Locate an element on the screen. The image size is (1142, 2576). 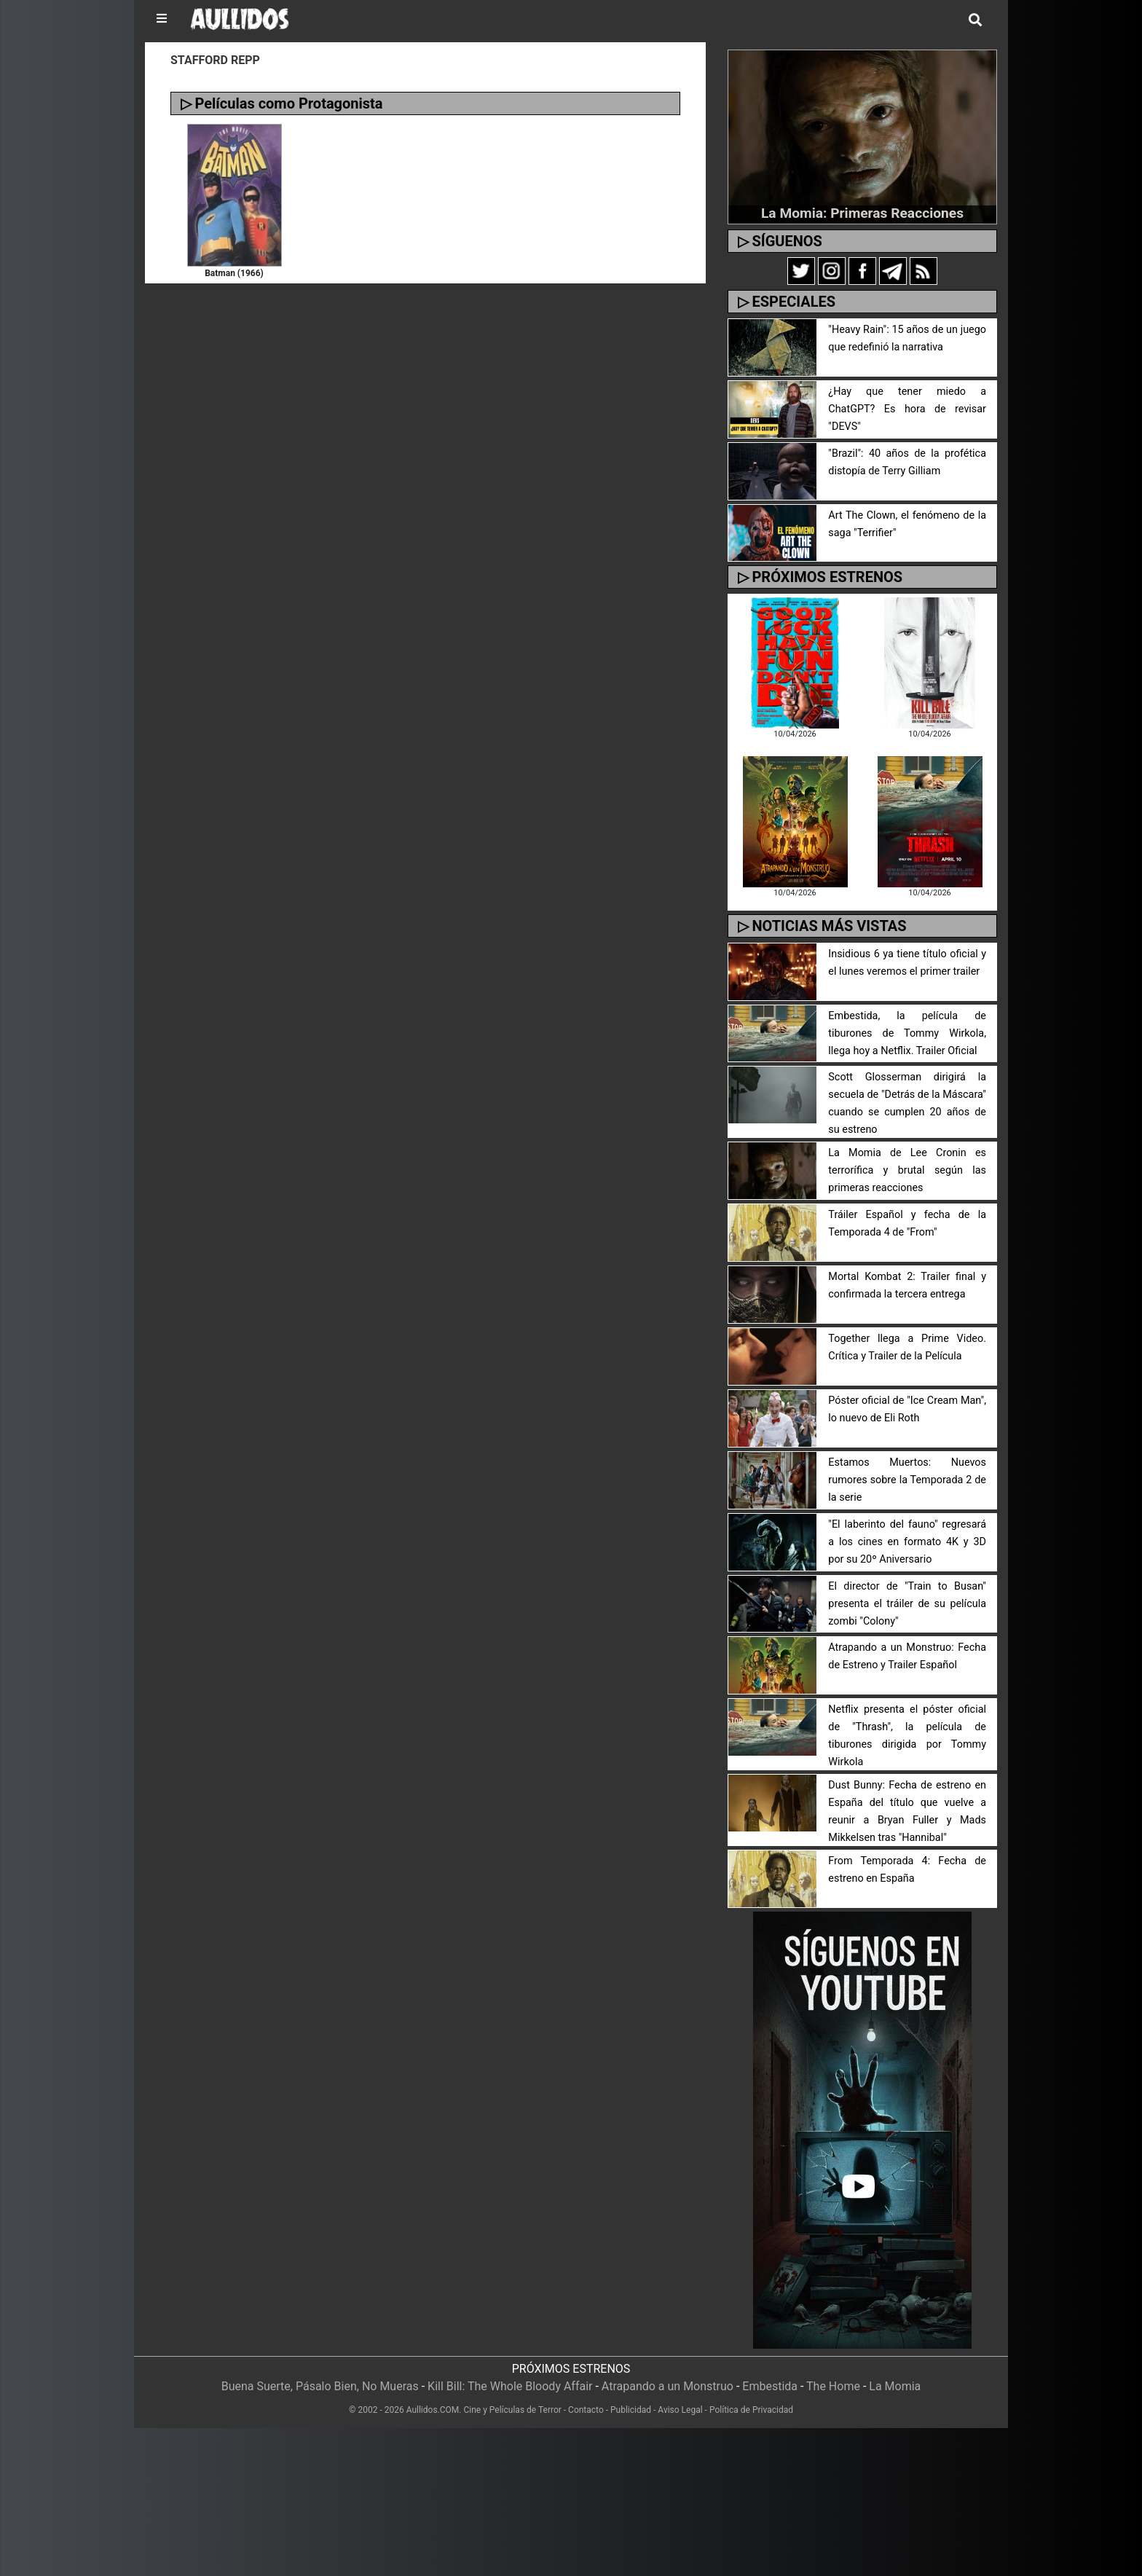
Embestida is located at coordinates (770, 2386).